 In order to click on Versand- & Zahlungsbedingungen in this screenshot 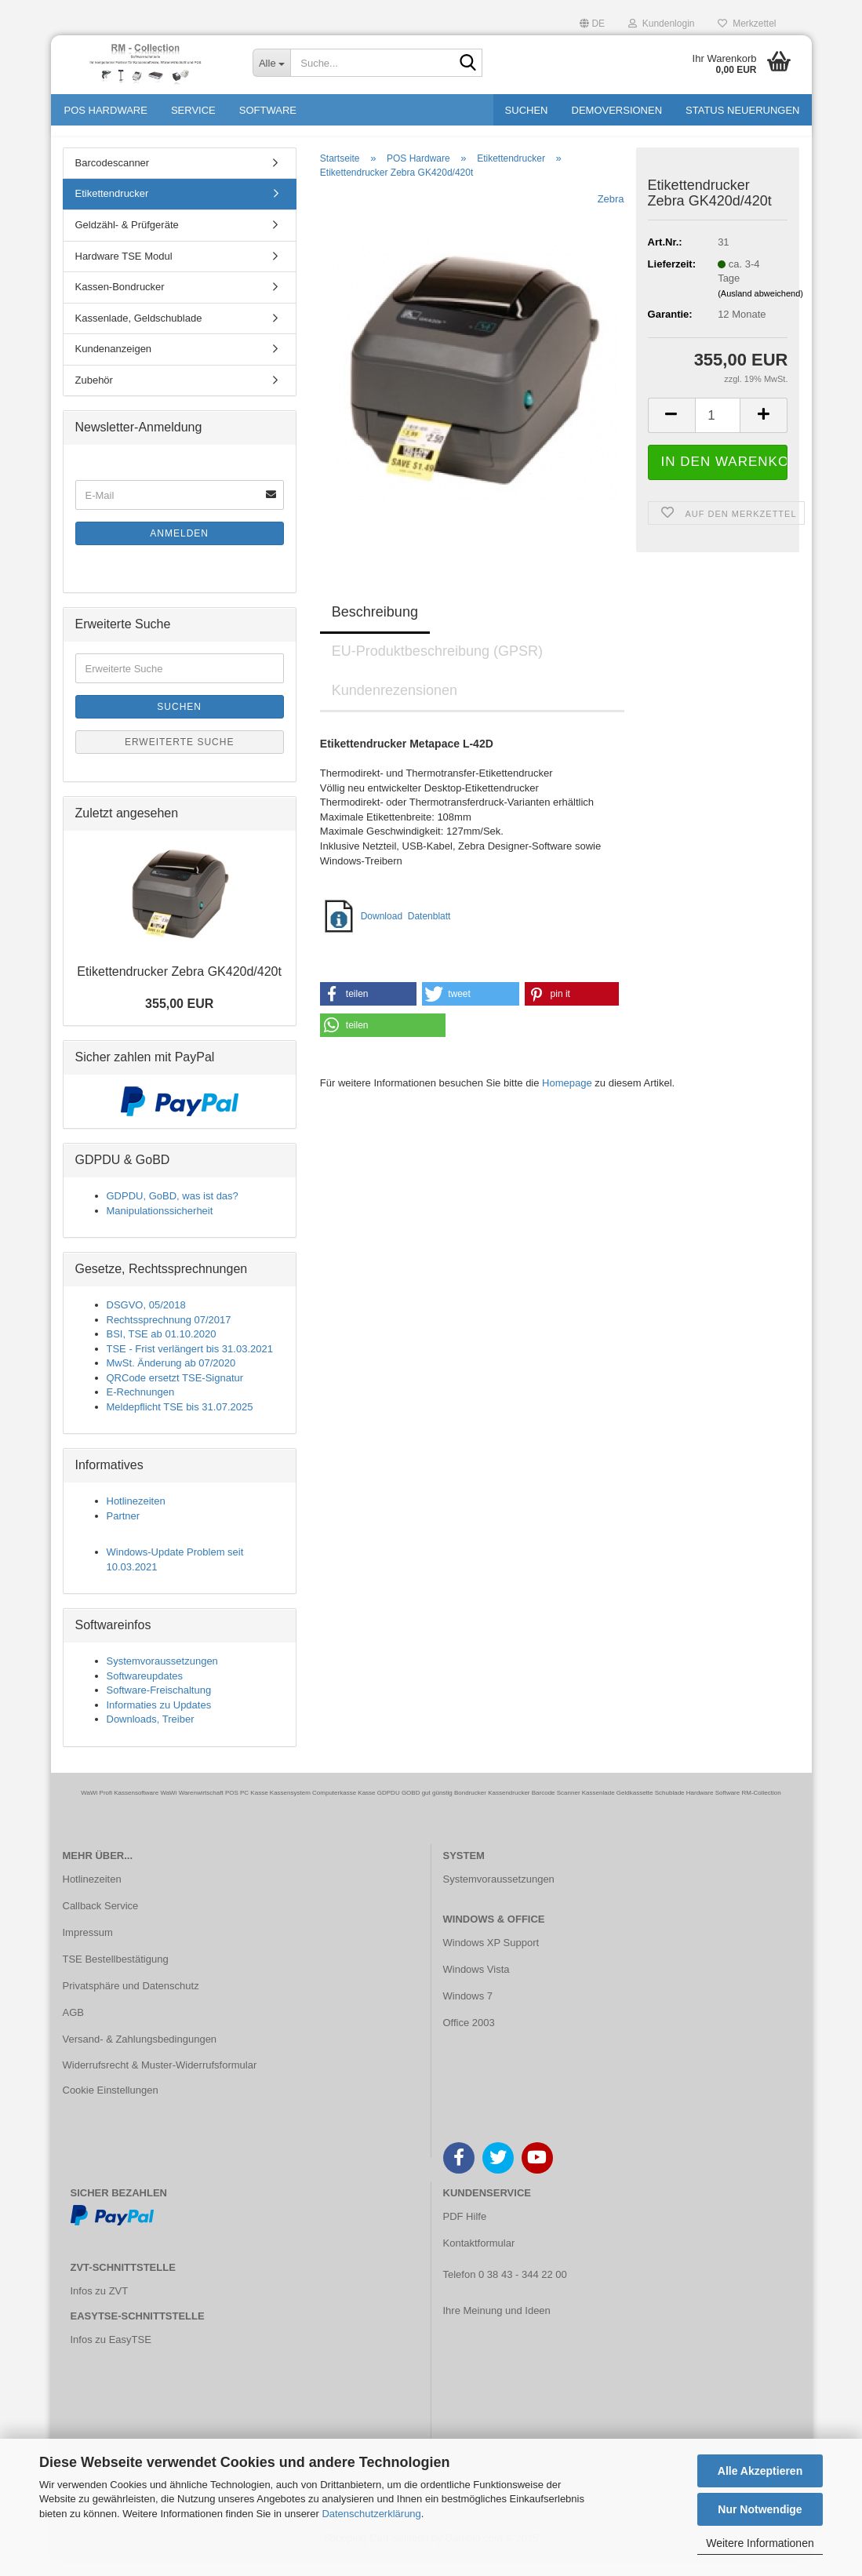, I will do `click(140, 2056)`.